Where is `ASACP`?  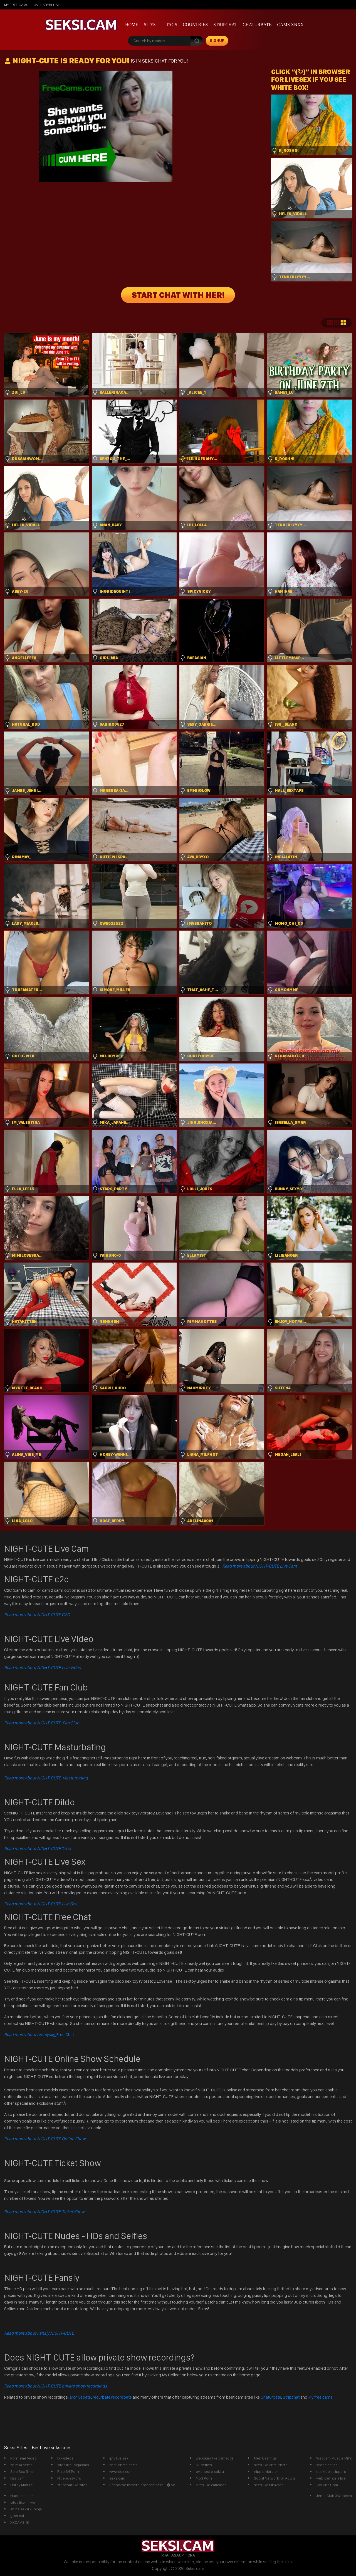
ASACP is located at coordinates (177, 2555).